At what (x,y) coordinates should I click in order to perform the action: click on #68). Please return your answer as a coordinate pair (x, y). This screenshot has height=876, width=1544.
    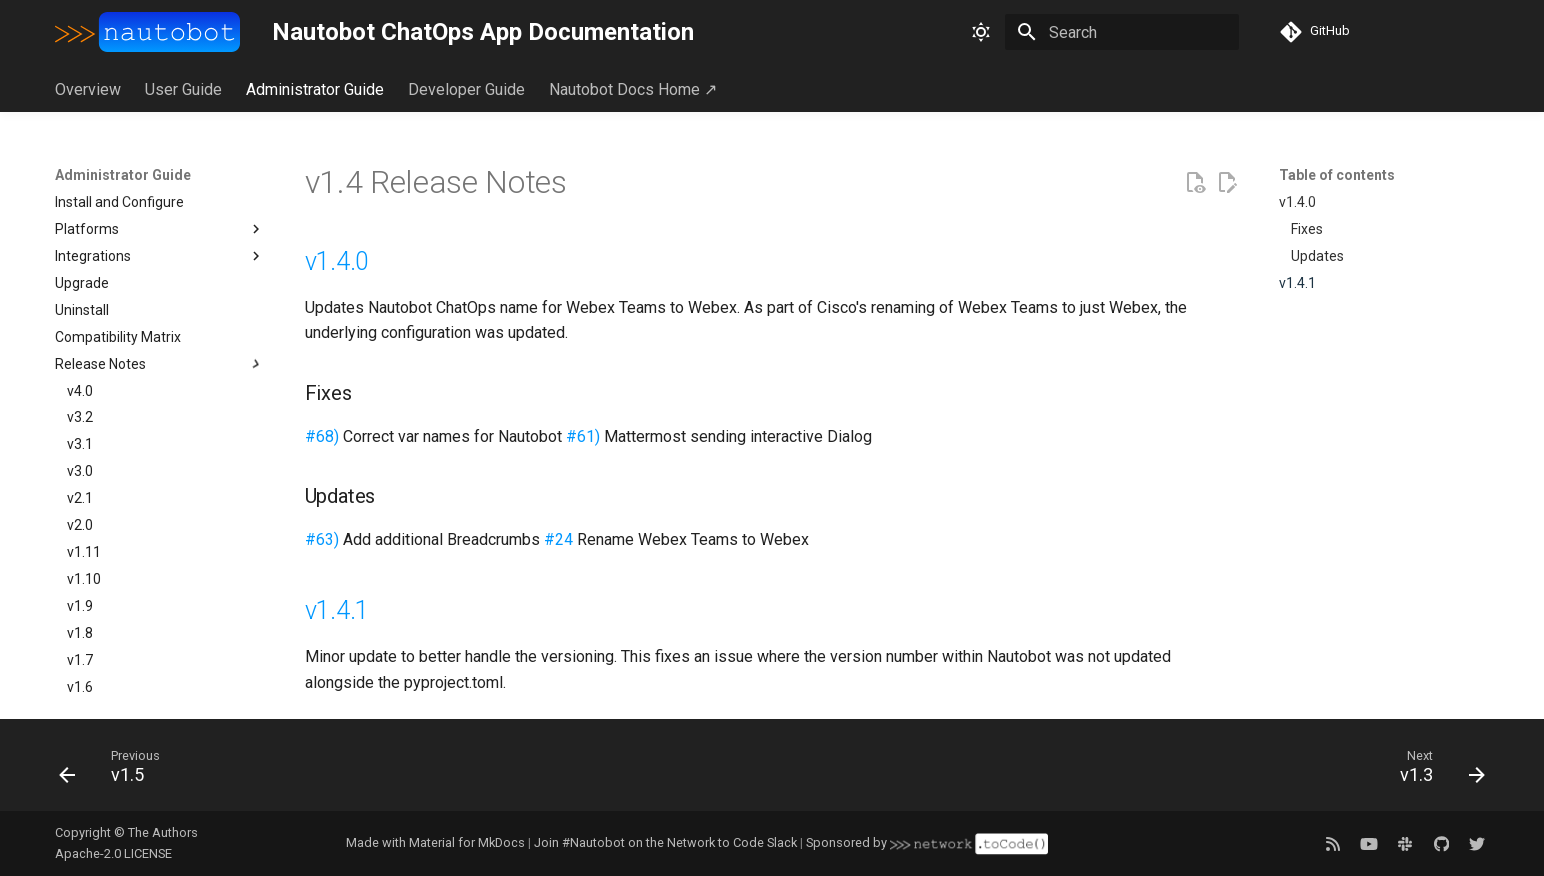
    Looking at the image, I should click on (322, 436).